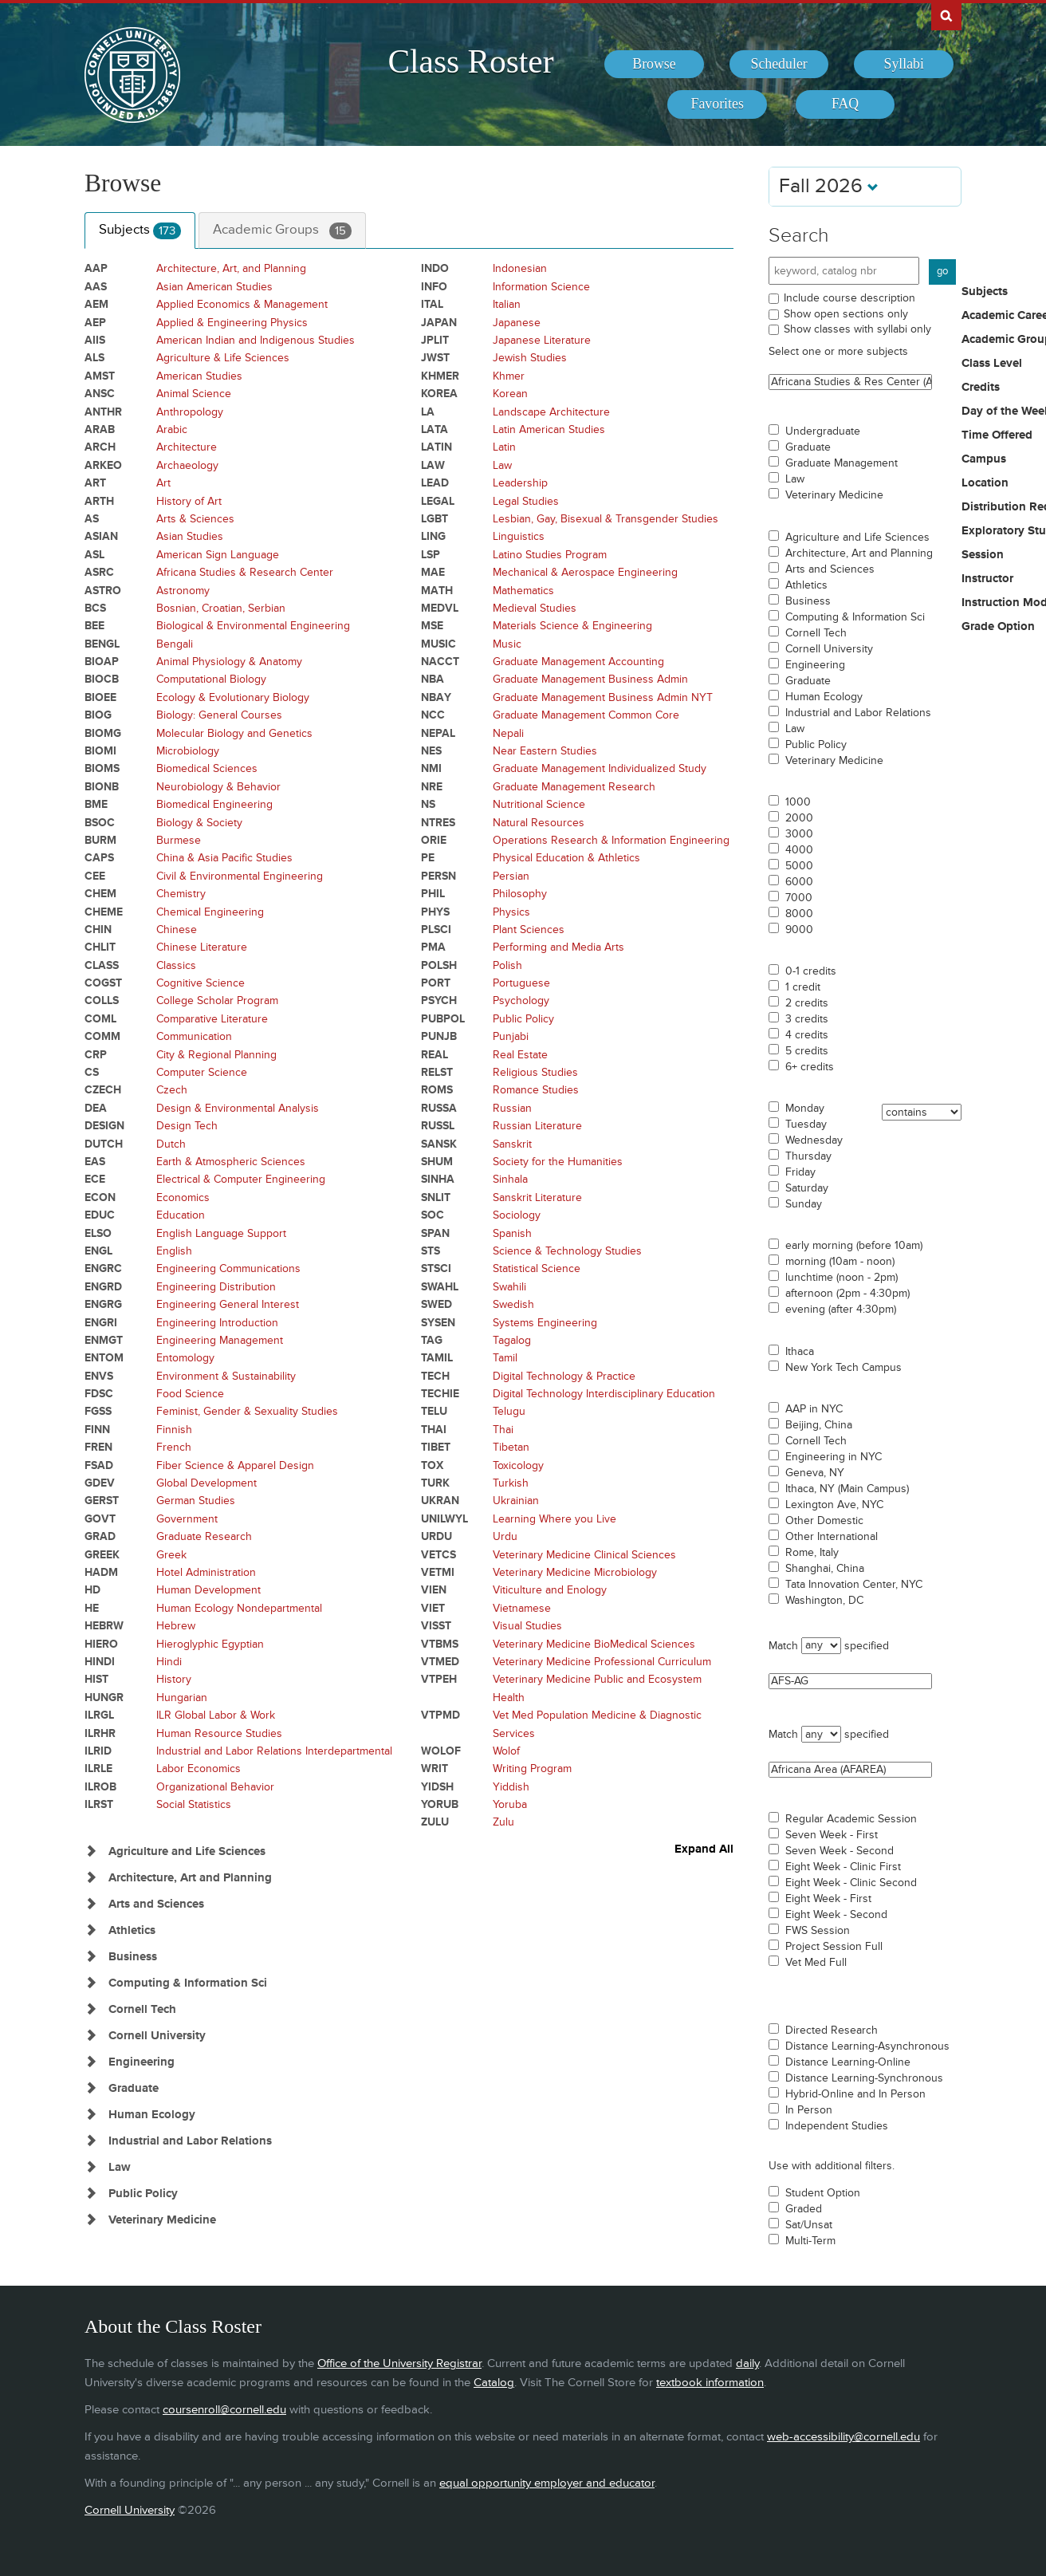  Describe the element at coordinates (102, 1500) in the screenshot. I see `GERST [Courses for subject - GERST]` at that location.